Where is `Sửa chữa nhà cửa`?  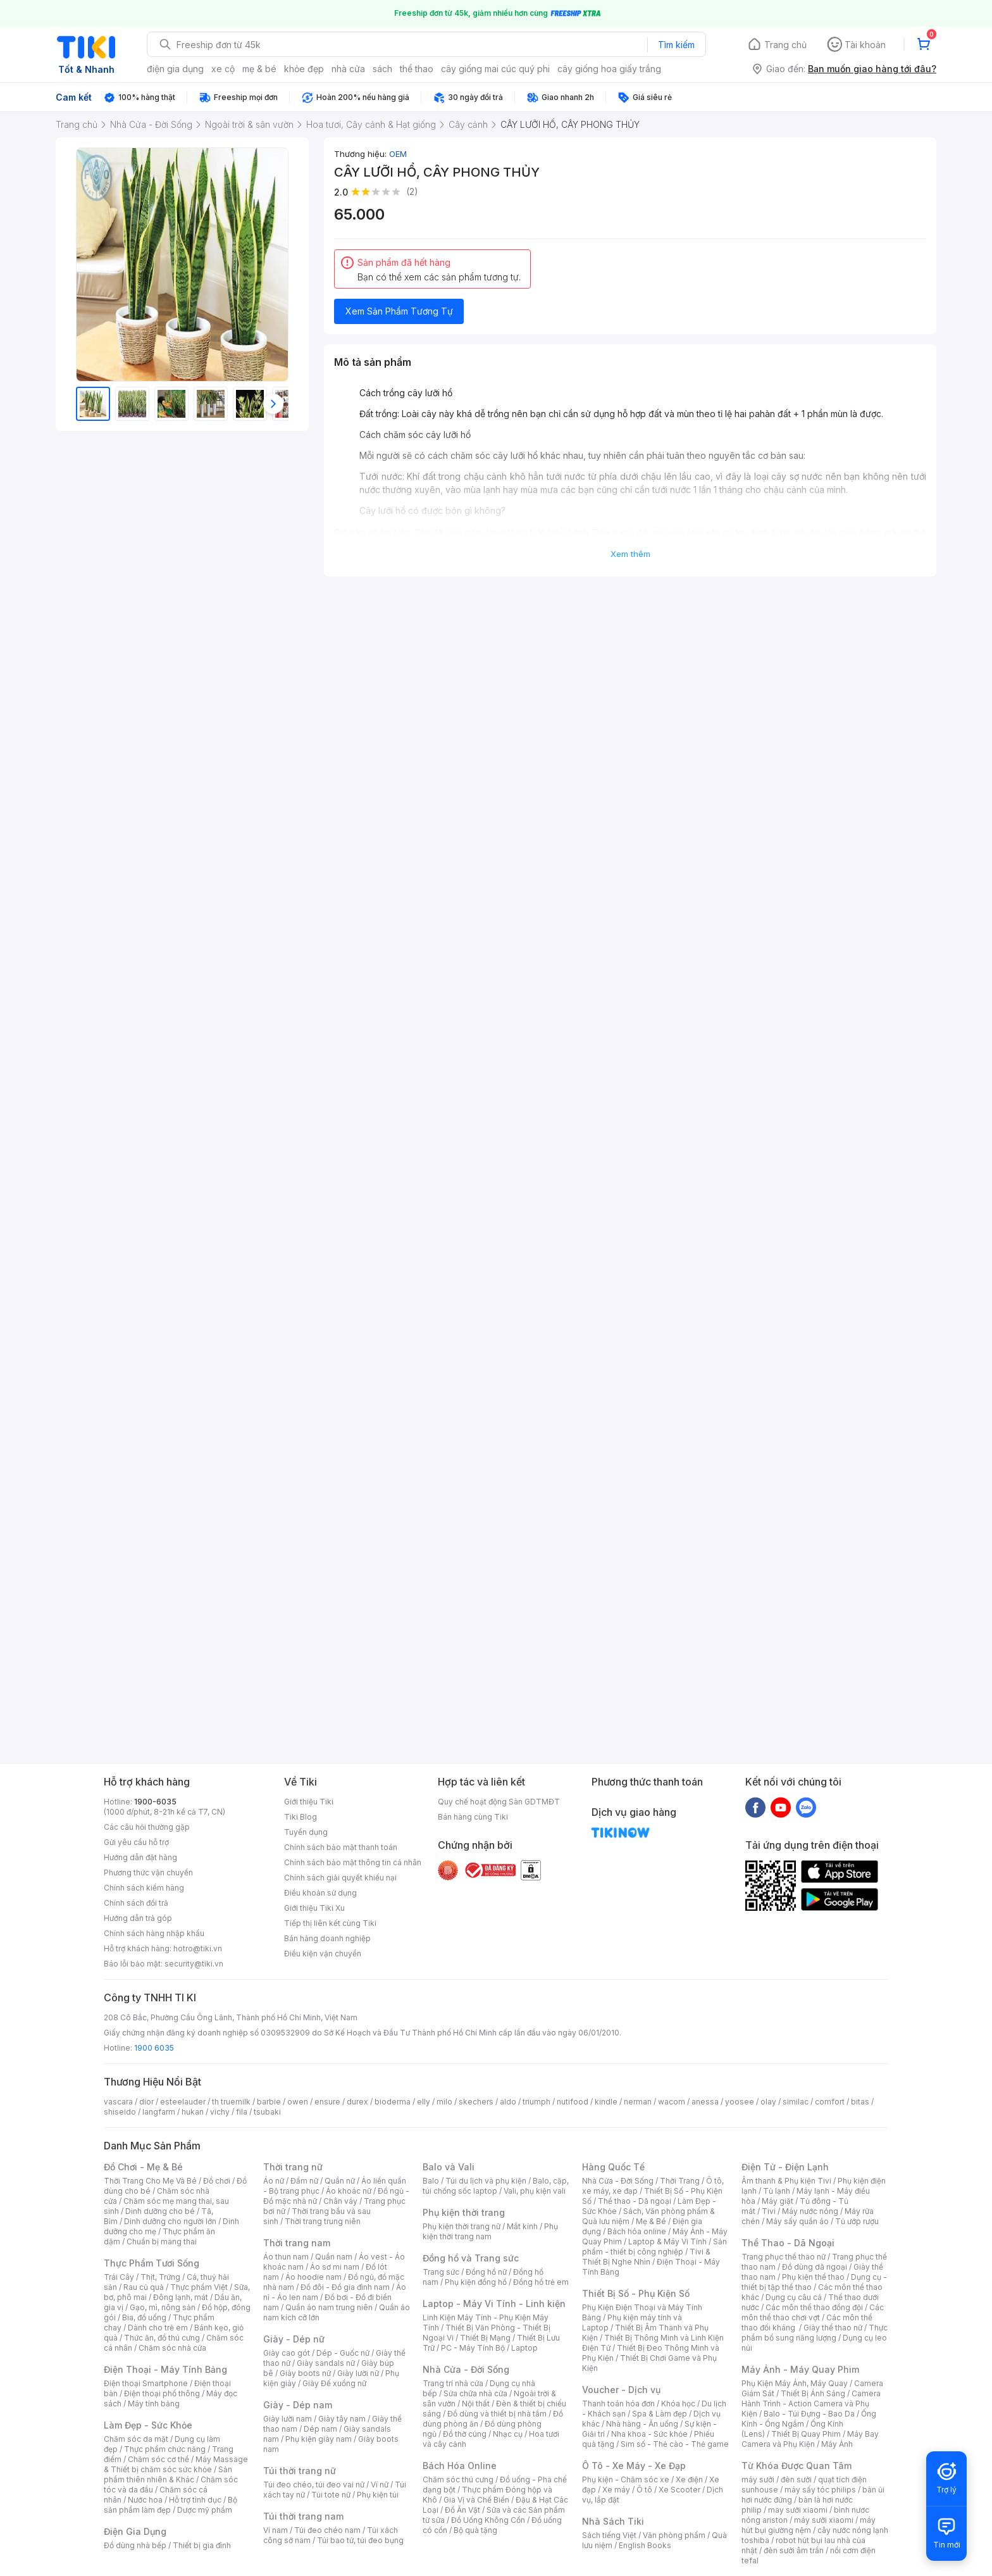
Sửa chữa nhà cửa is located at coordinates (475, 2393).